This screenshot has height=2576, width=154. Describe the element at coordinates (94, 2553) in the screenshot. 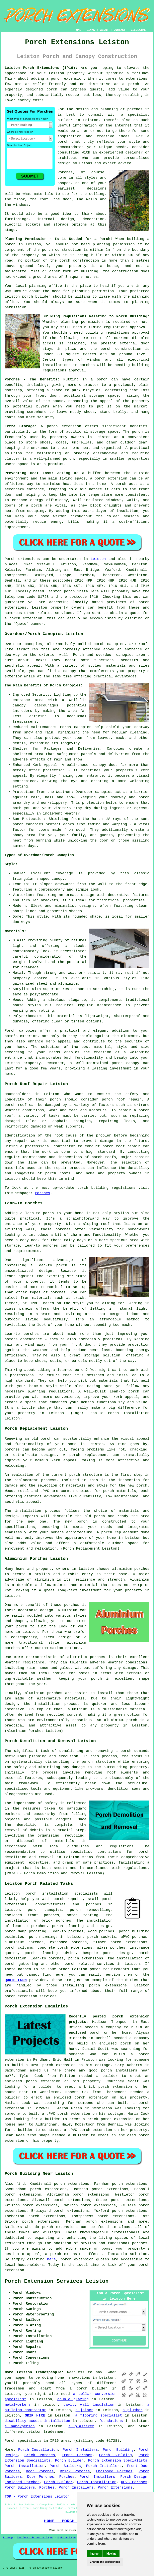

I see `I agree [button]` at that location.